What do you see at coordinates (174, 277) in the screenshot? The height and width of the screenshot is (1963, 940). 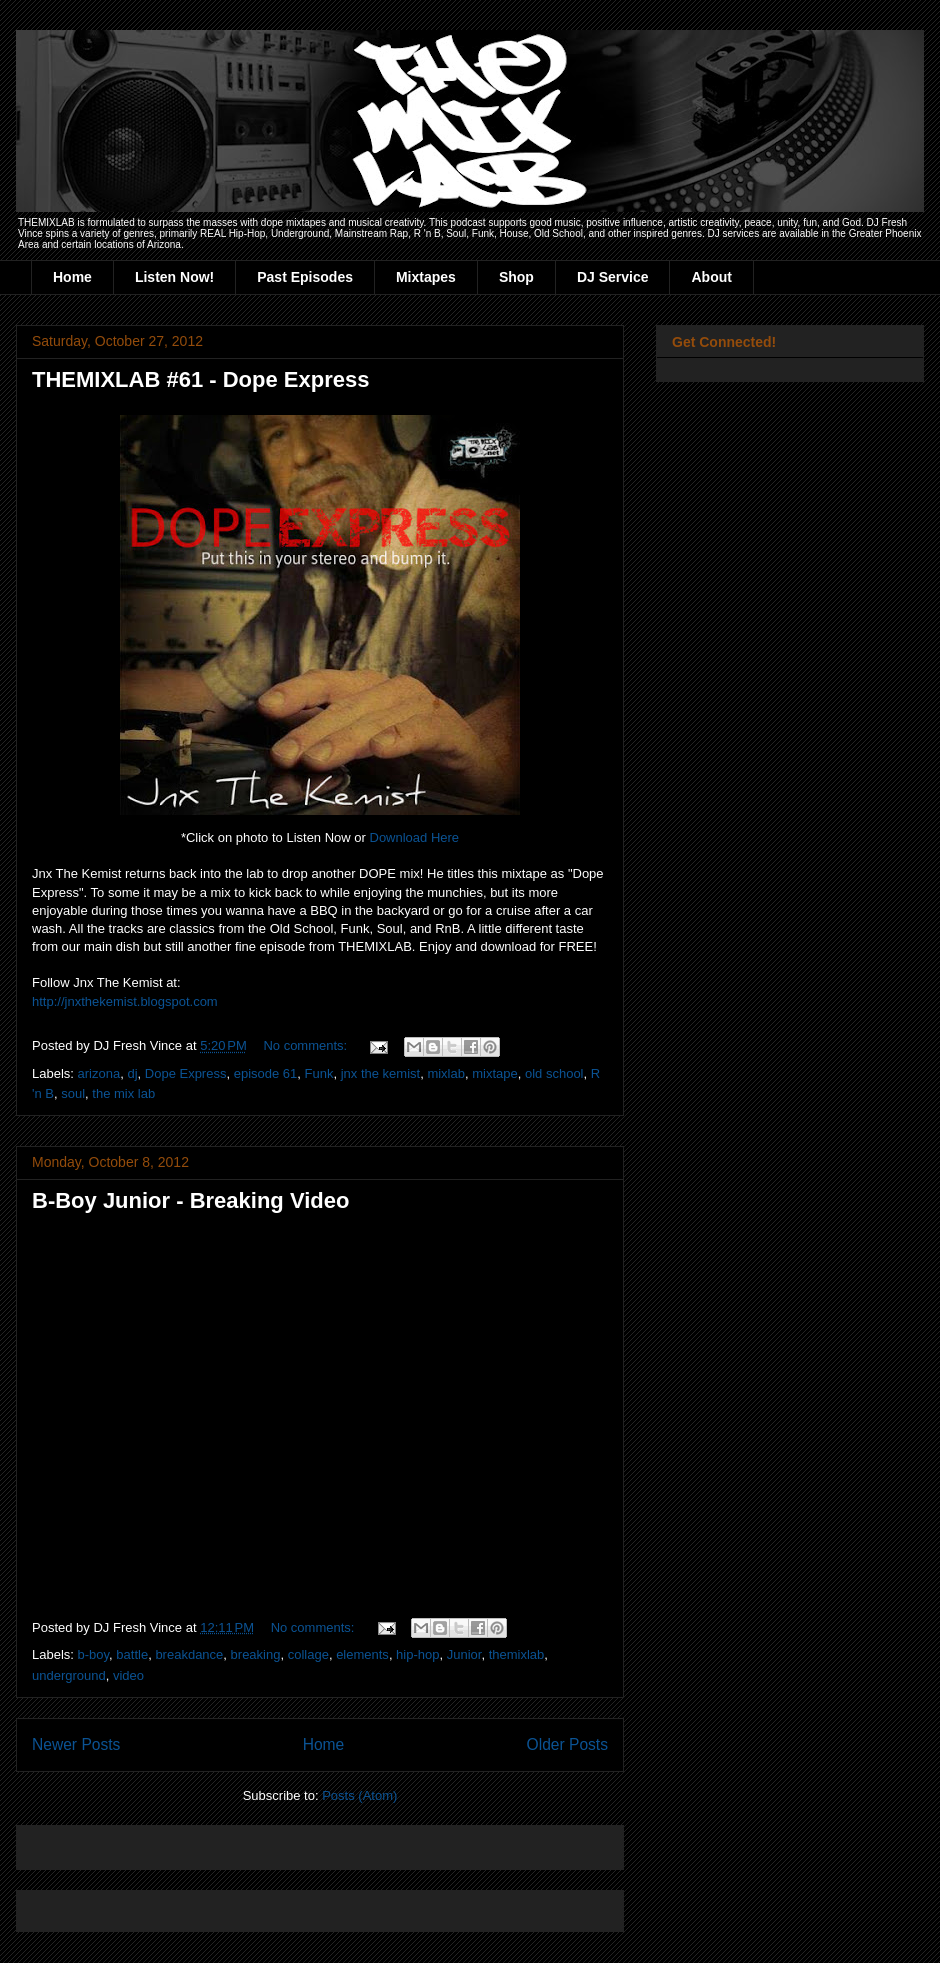 I see `Listen Now!` at bounding box center [174, 277].